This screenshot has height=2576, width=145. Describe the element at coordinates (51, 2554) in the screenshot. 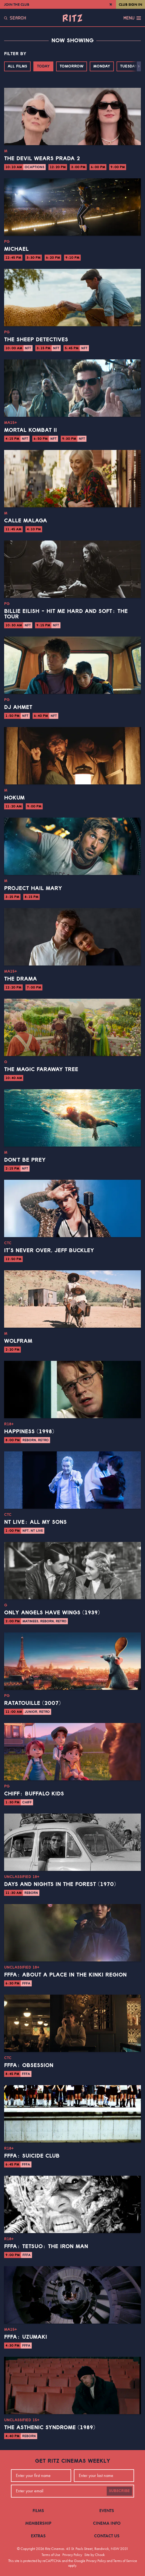

I see `Terms of Use` at that location.